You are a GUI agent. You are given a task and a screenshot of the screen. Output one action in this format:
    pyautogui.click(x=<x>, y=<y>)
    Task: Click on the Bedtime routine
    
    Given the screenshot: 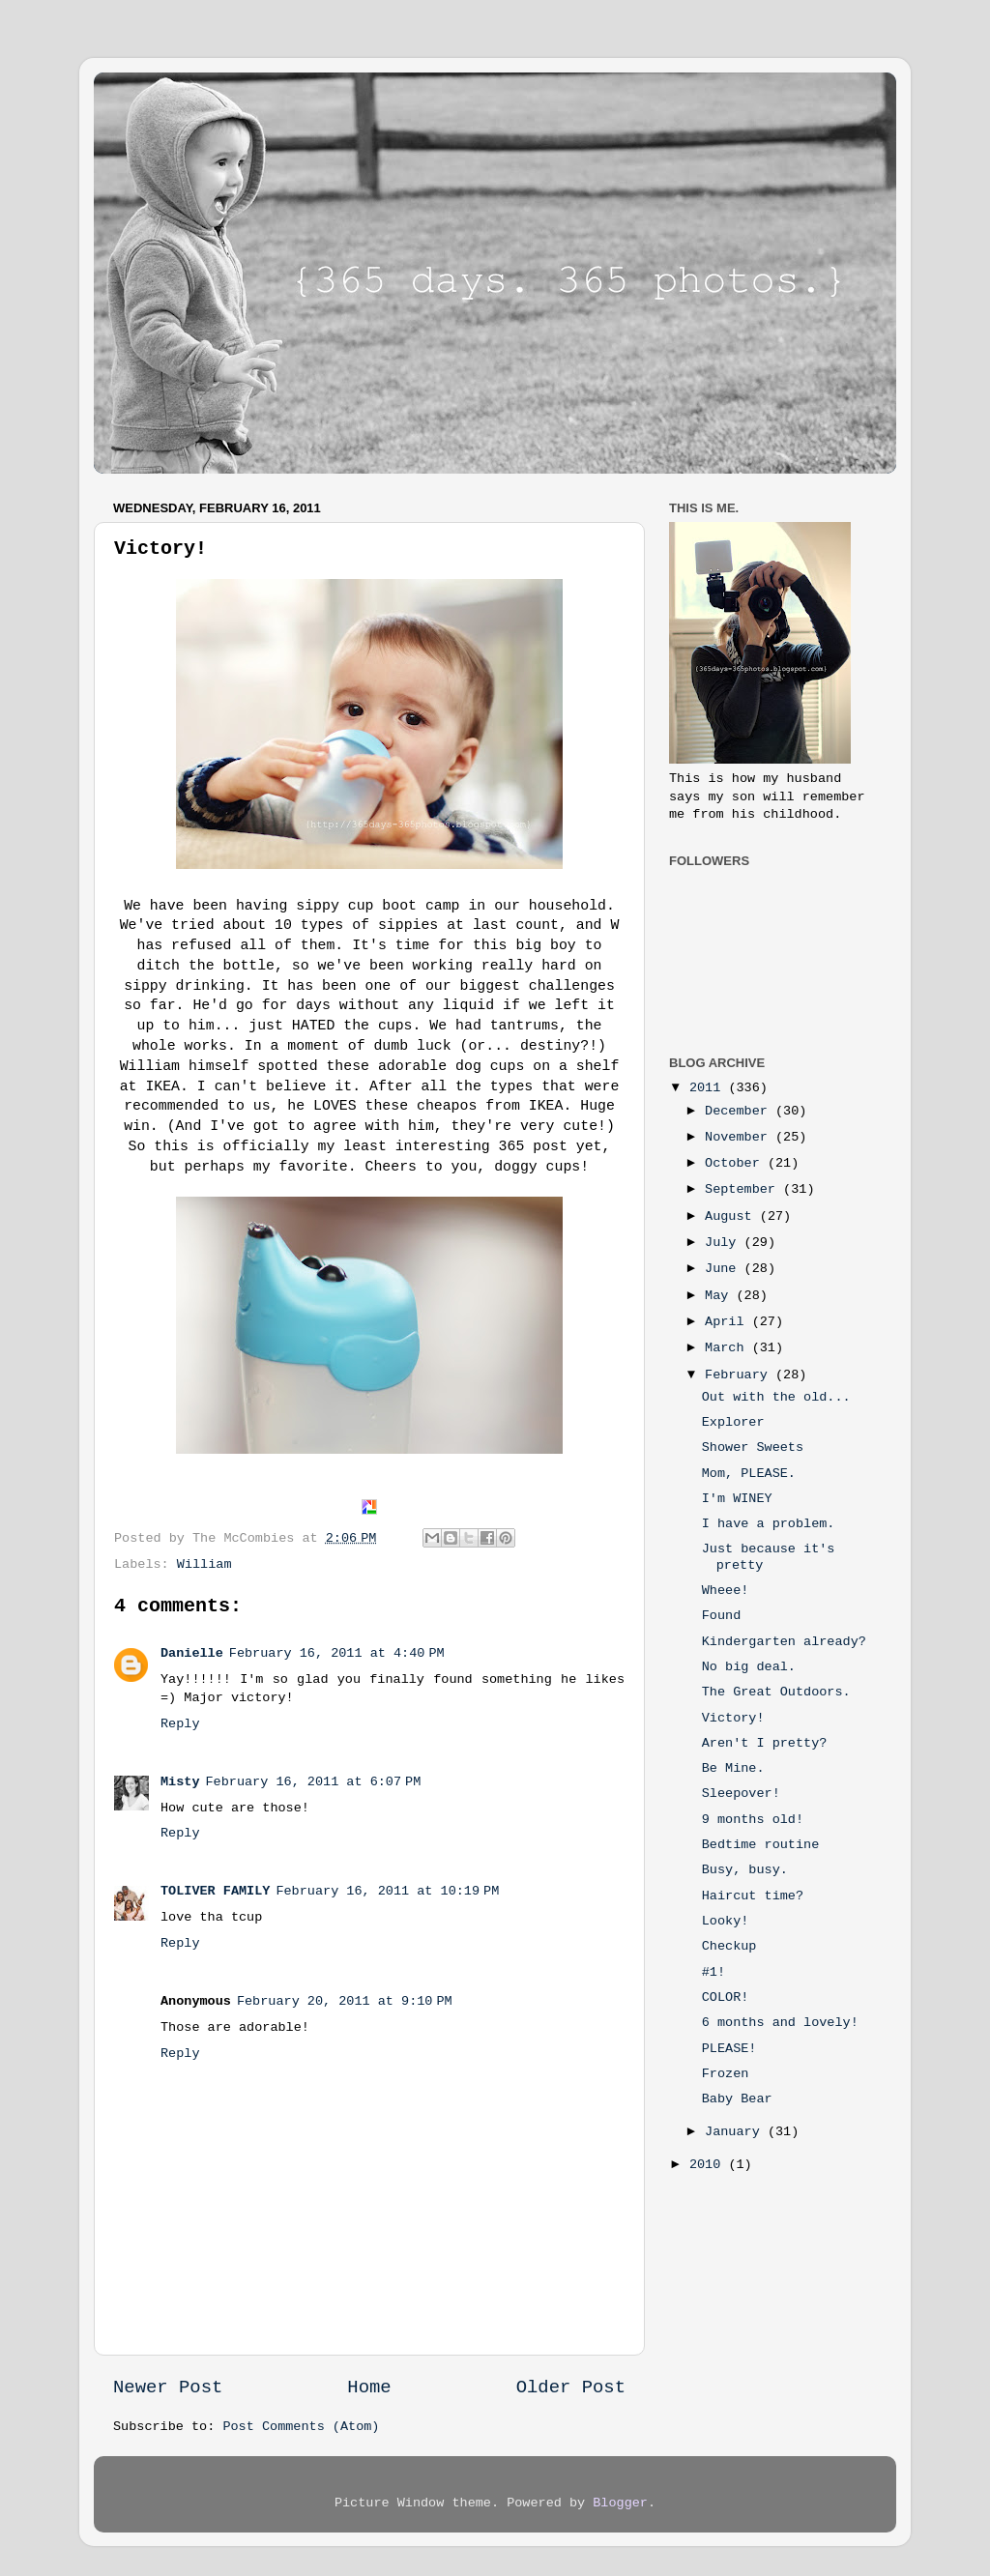 What is the action you would take?
    pyautogui.click(x=761, y=1845)
    